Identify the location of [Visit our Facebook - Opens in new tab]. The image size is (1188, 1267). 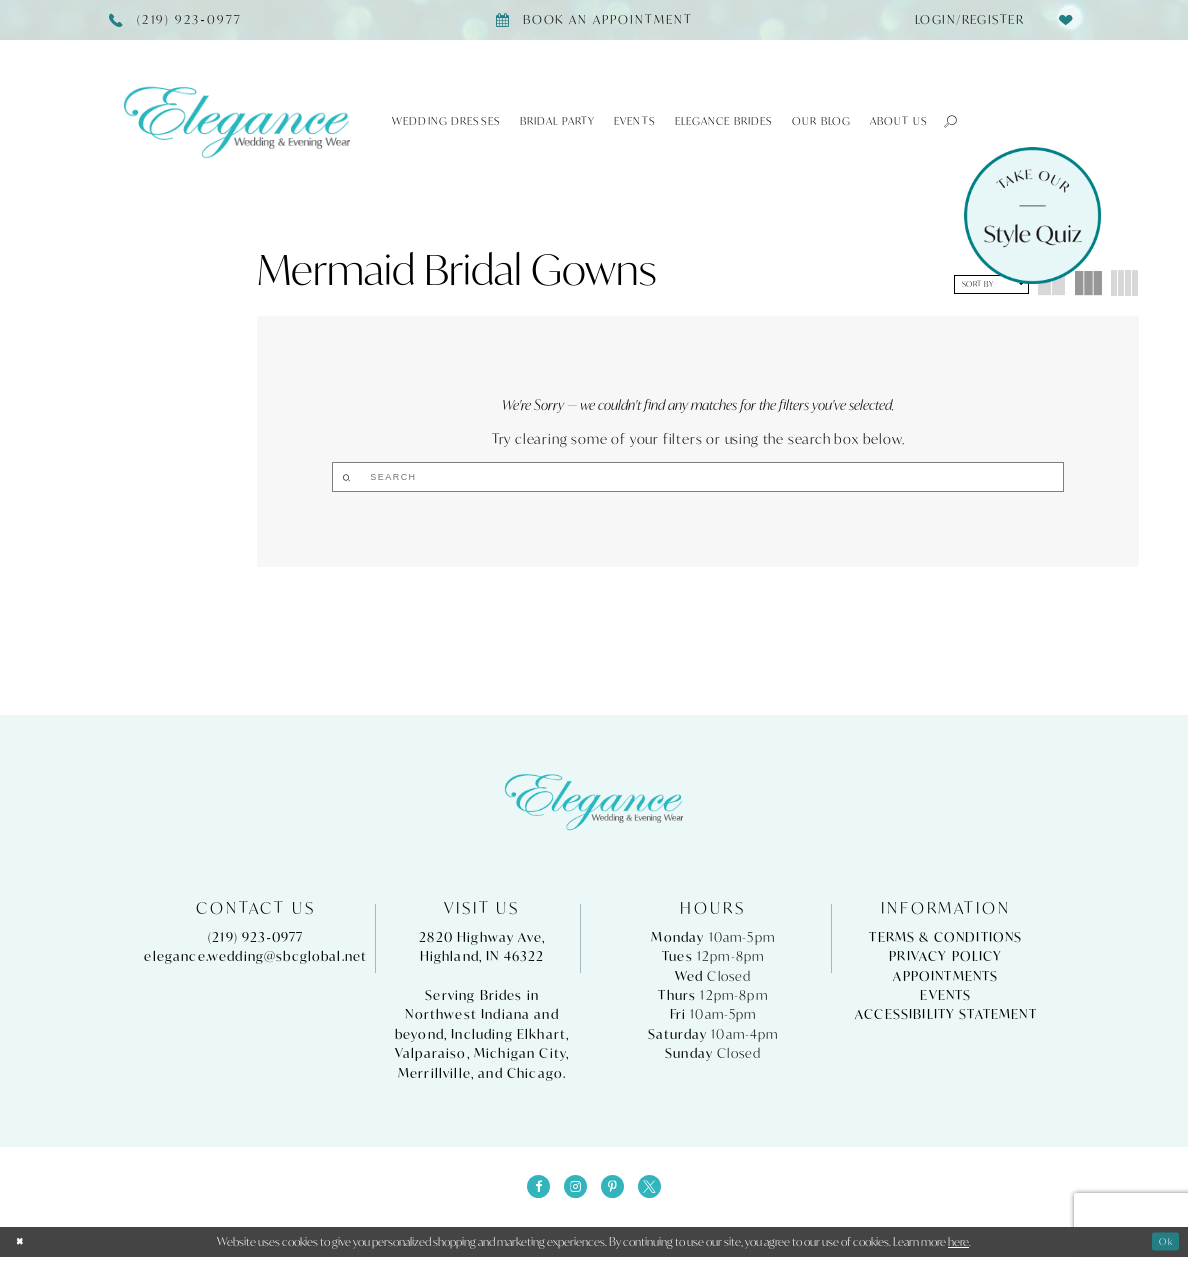
(529, 1193).